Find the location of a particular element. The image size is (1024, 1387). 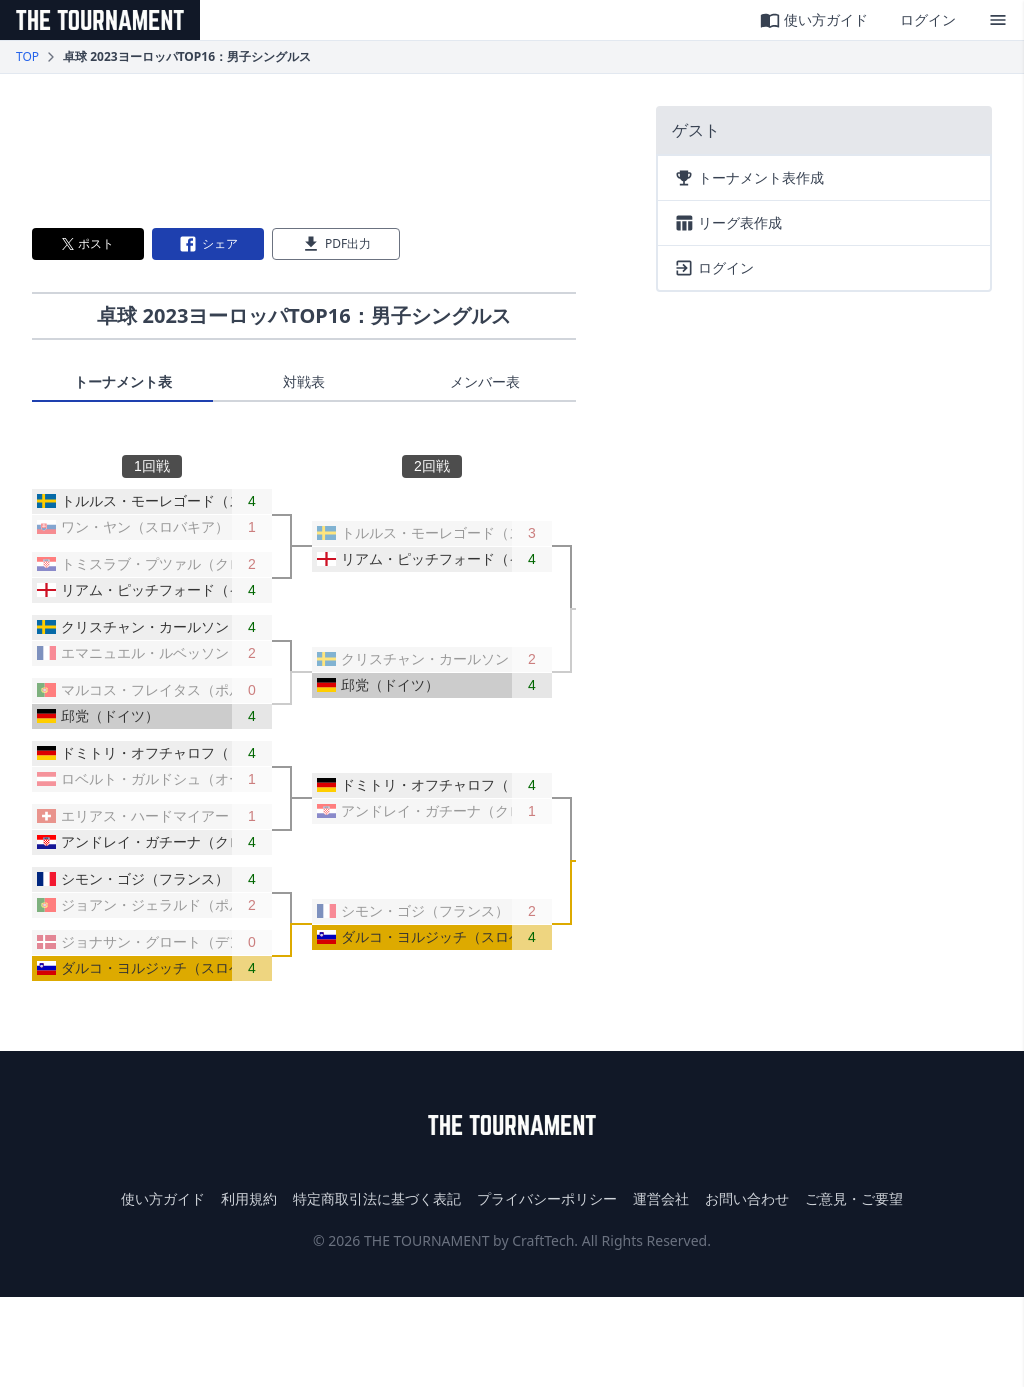

プライバシーポリシー is located at coordinates (547, 1198).